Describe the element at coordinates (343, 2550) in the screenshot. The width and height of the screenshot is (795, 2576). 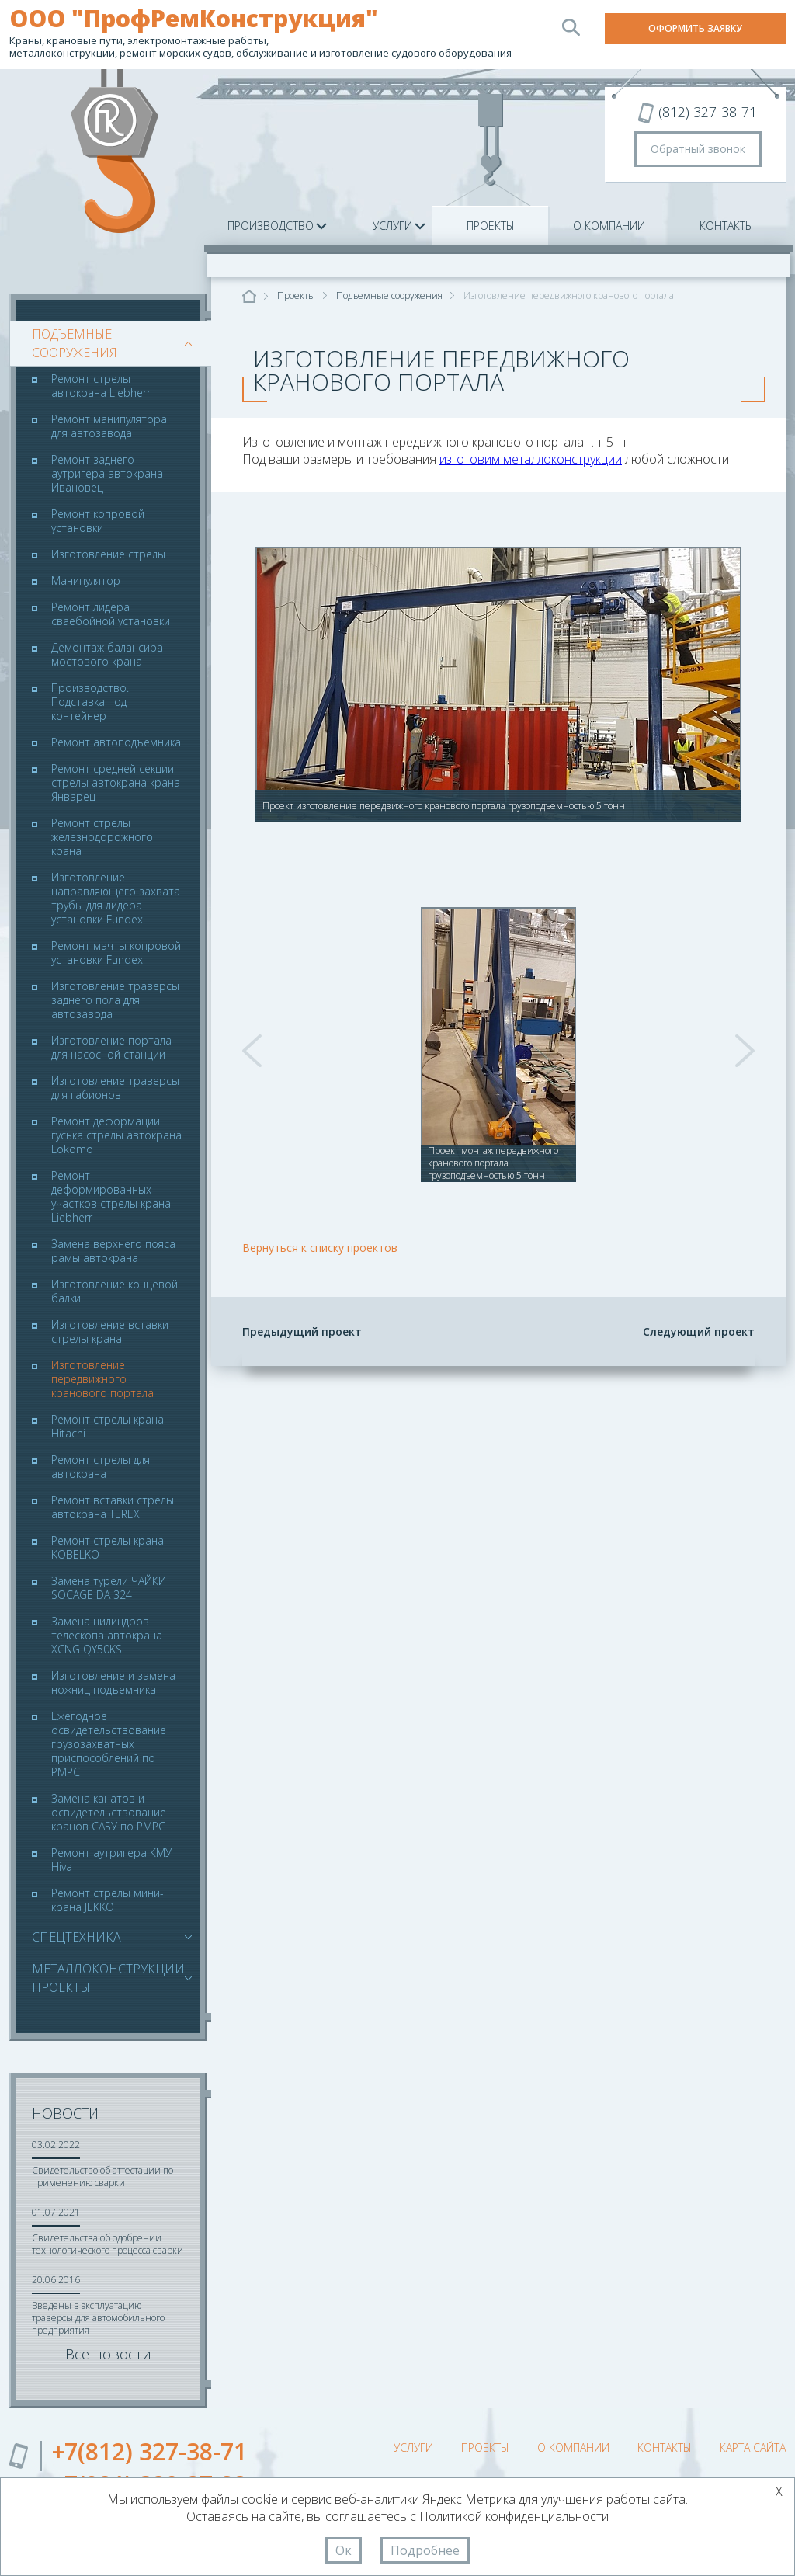
I see `Ок` at that location.